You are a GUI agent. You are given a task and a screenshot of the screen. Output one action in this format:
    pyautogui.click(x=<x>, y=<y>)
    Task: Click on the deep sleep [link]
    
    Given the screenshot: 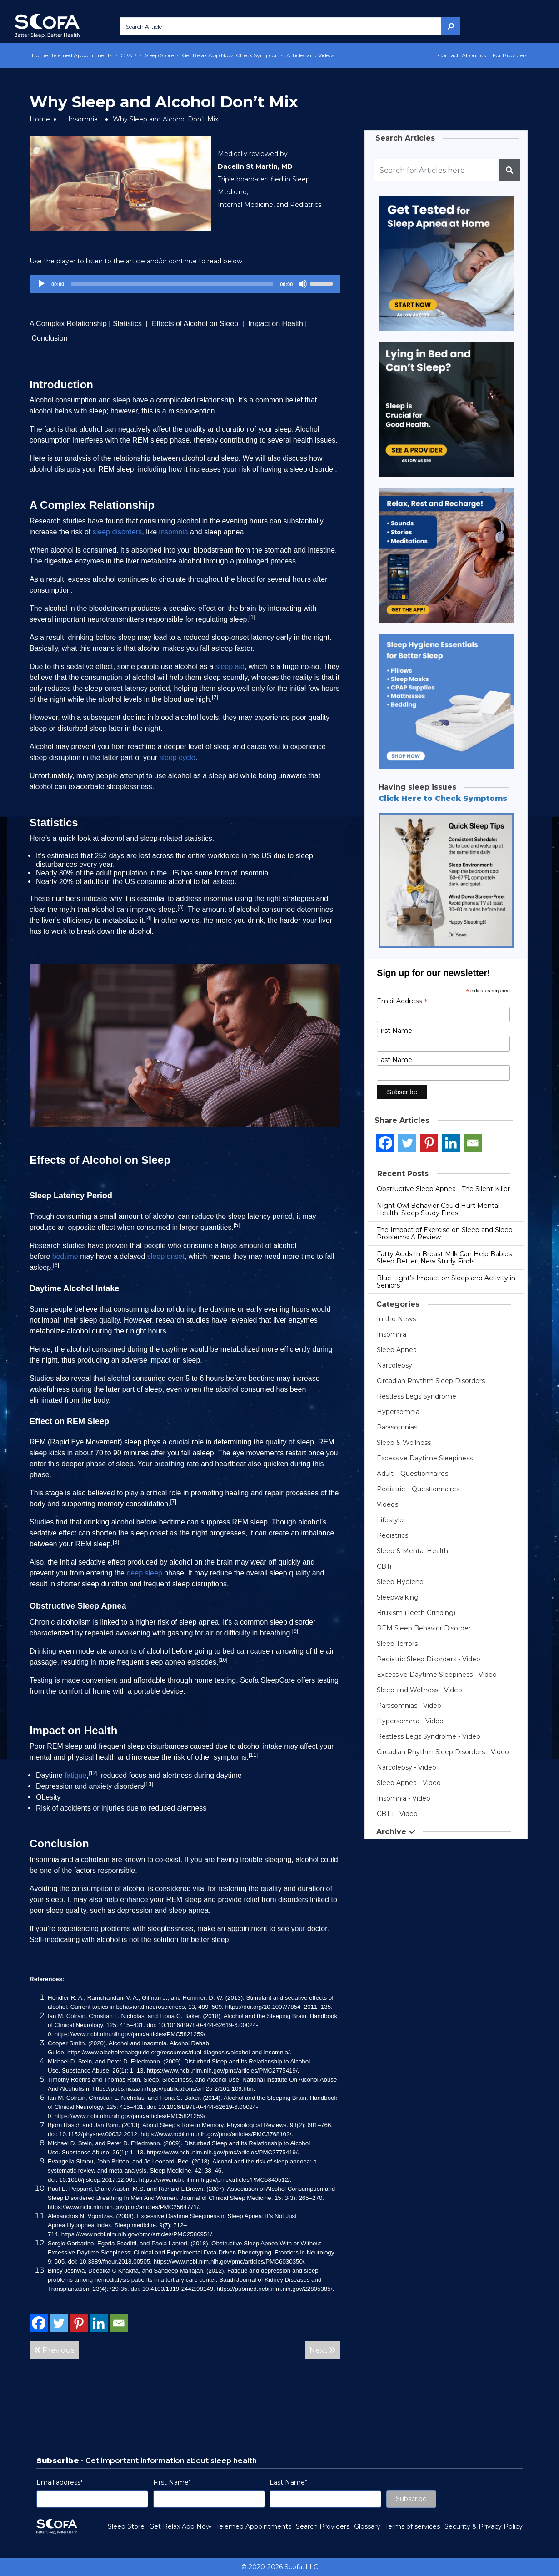 What is the action you would take?
    pyautogui.click(x=144, y=1573)
    